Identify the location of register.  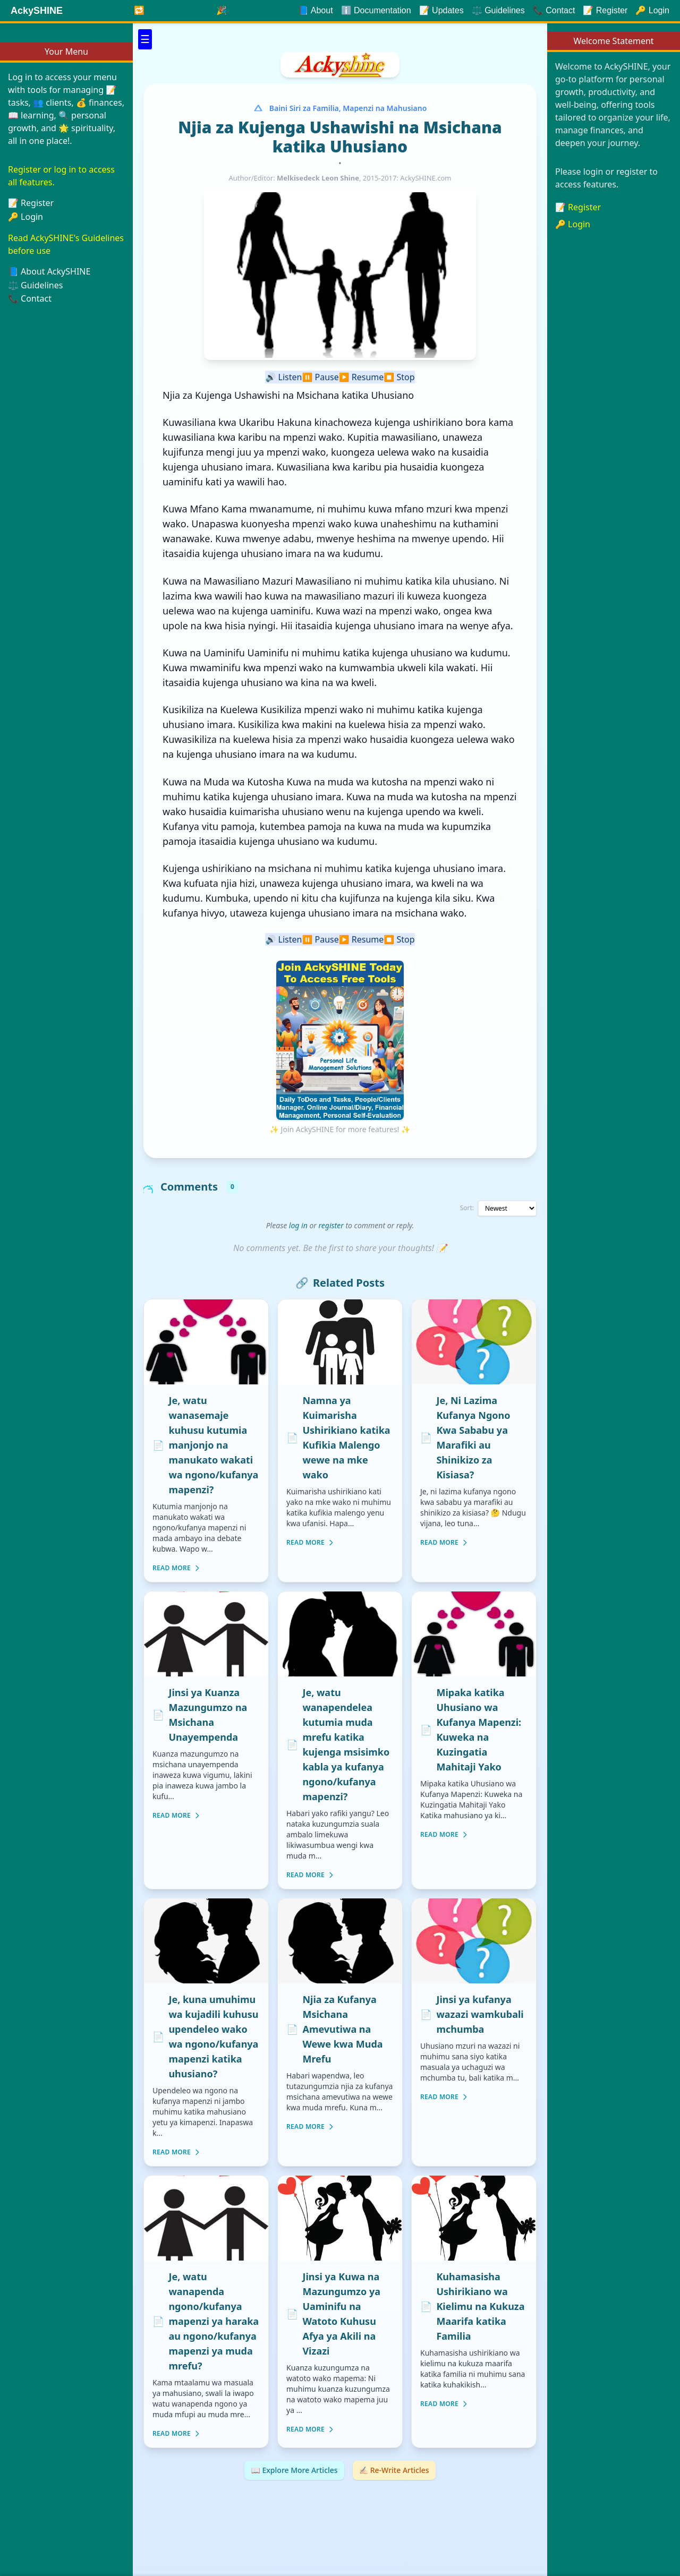
(331, 1225).